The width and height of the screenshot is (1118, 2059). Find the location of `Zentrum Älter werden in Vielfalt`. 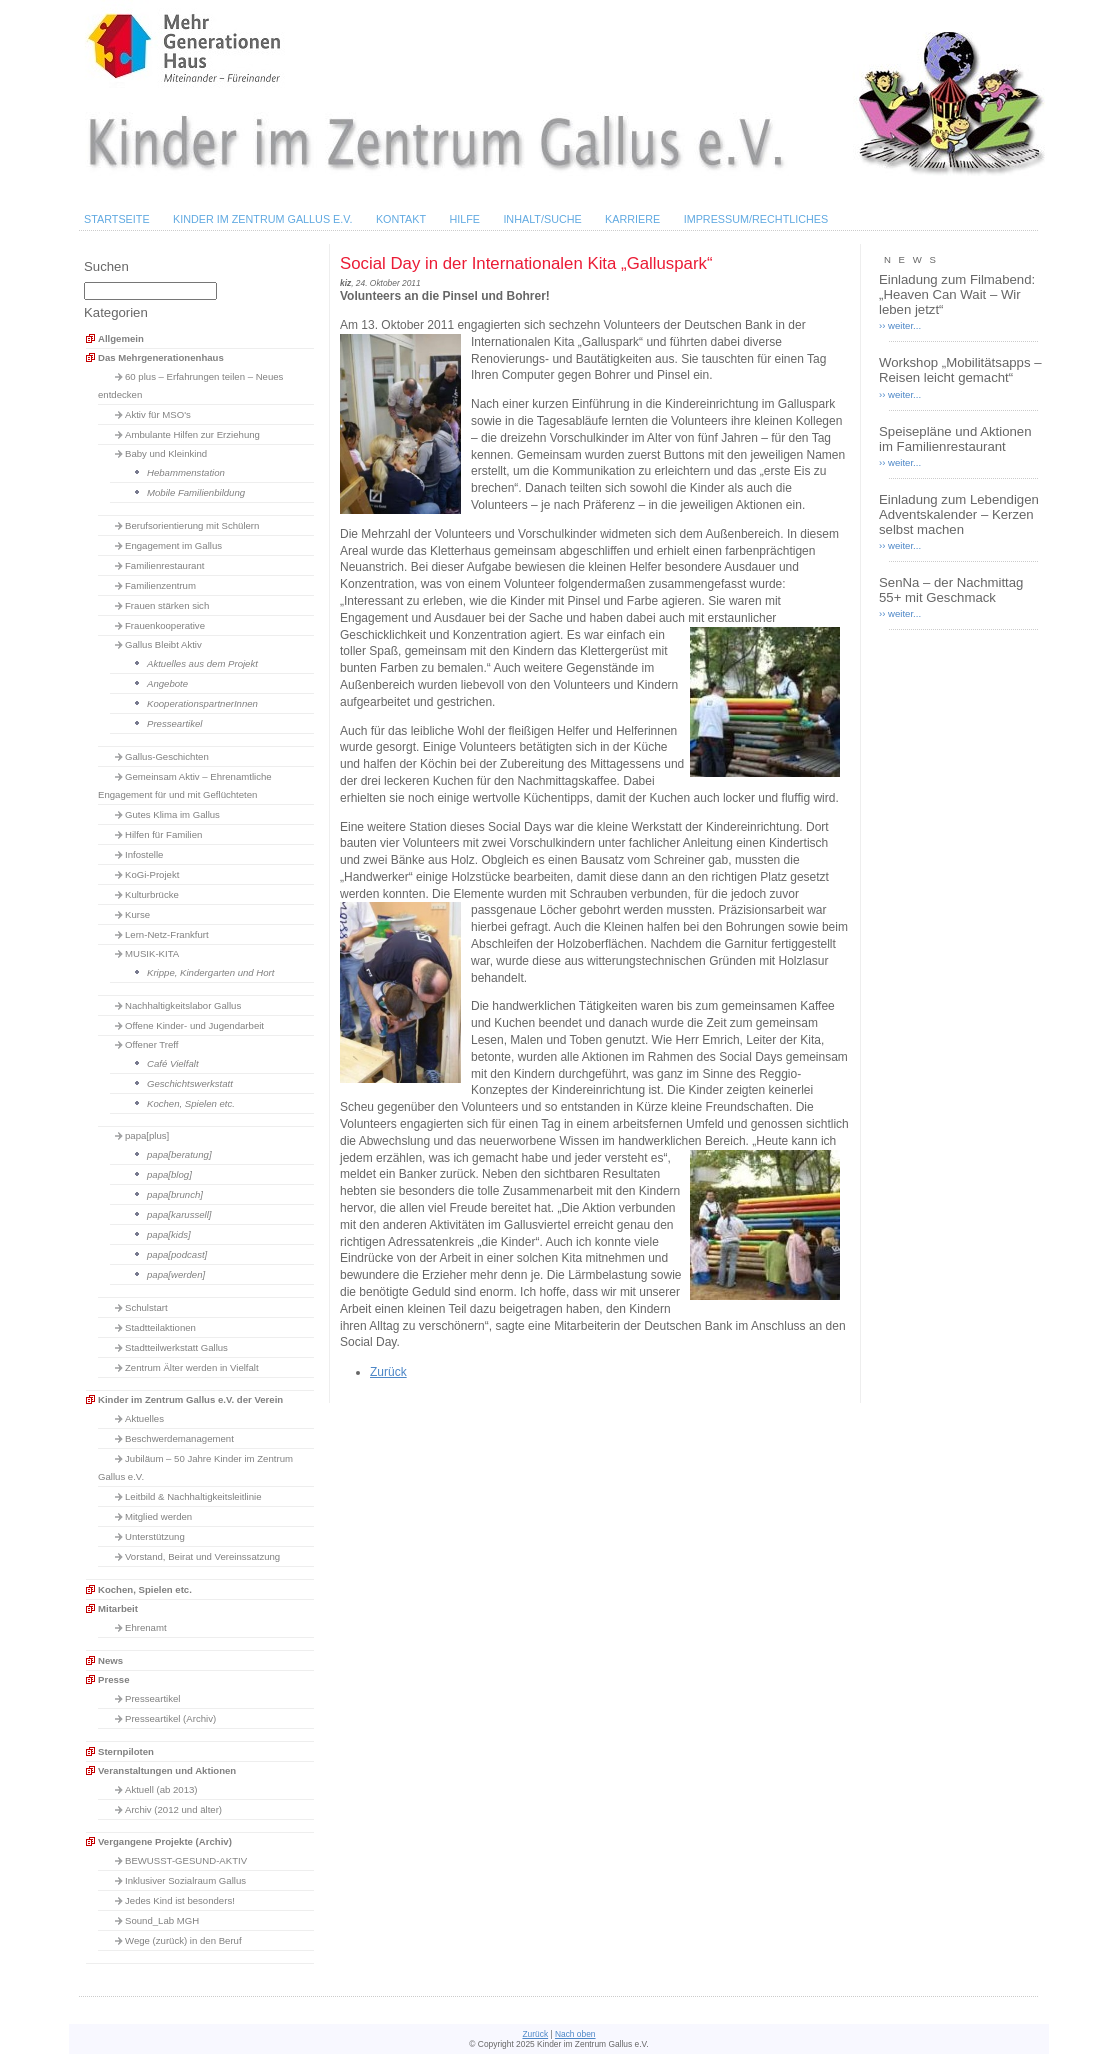

Zentrum Älter werden in Vielfalt is located at coordinates (192, 1367).